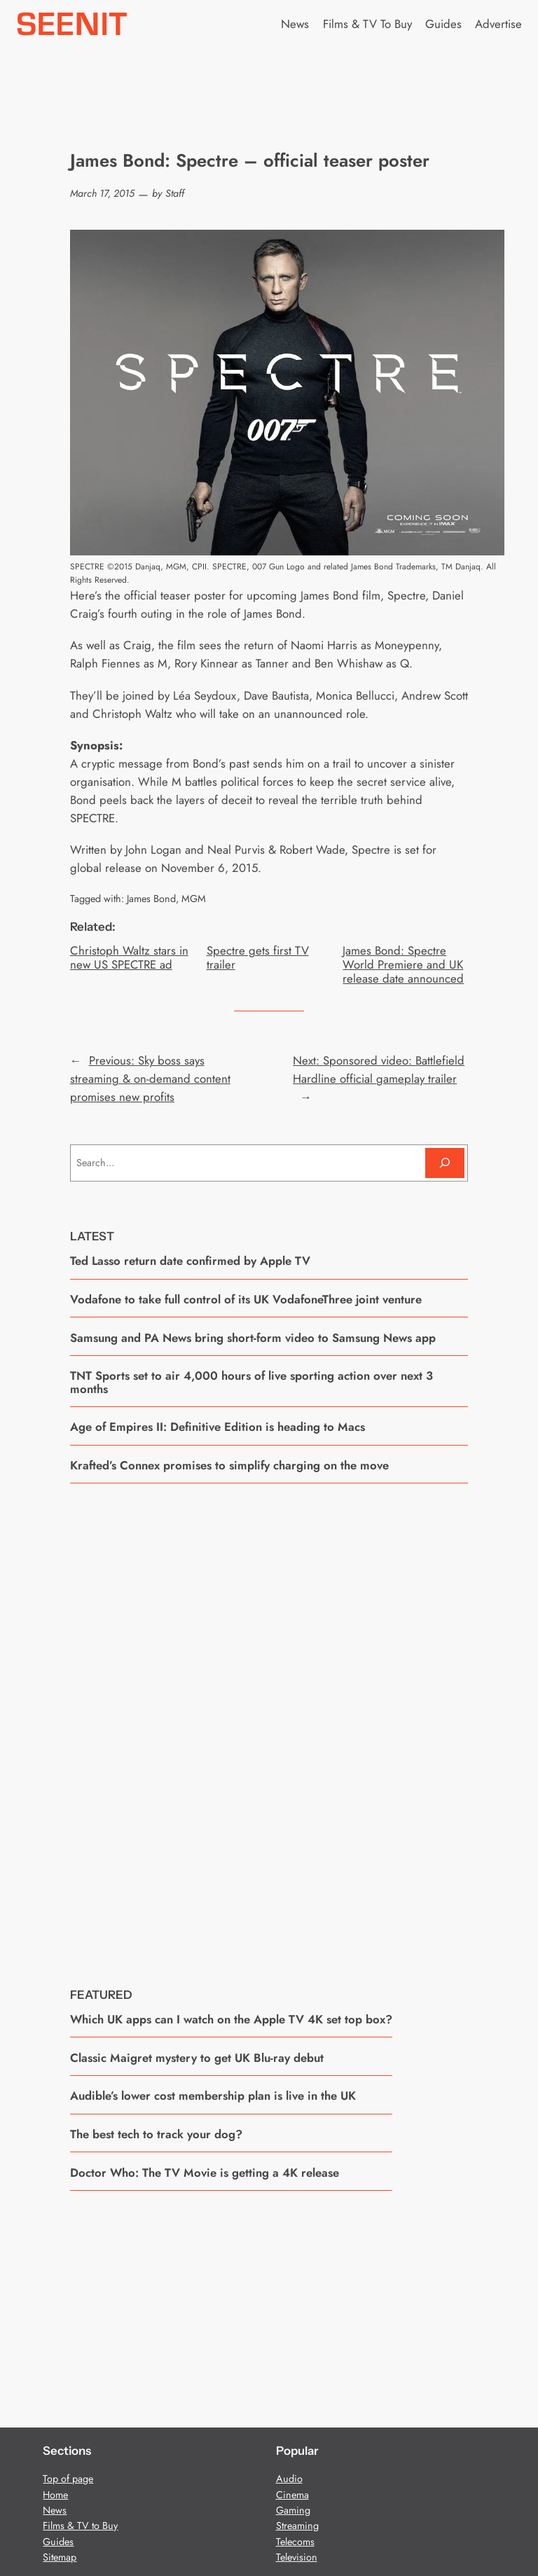 The image size is (538, 2576). Describe the element at coordinates (444, 1163) in the screenshot. I see `[Search]` at that location.